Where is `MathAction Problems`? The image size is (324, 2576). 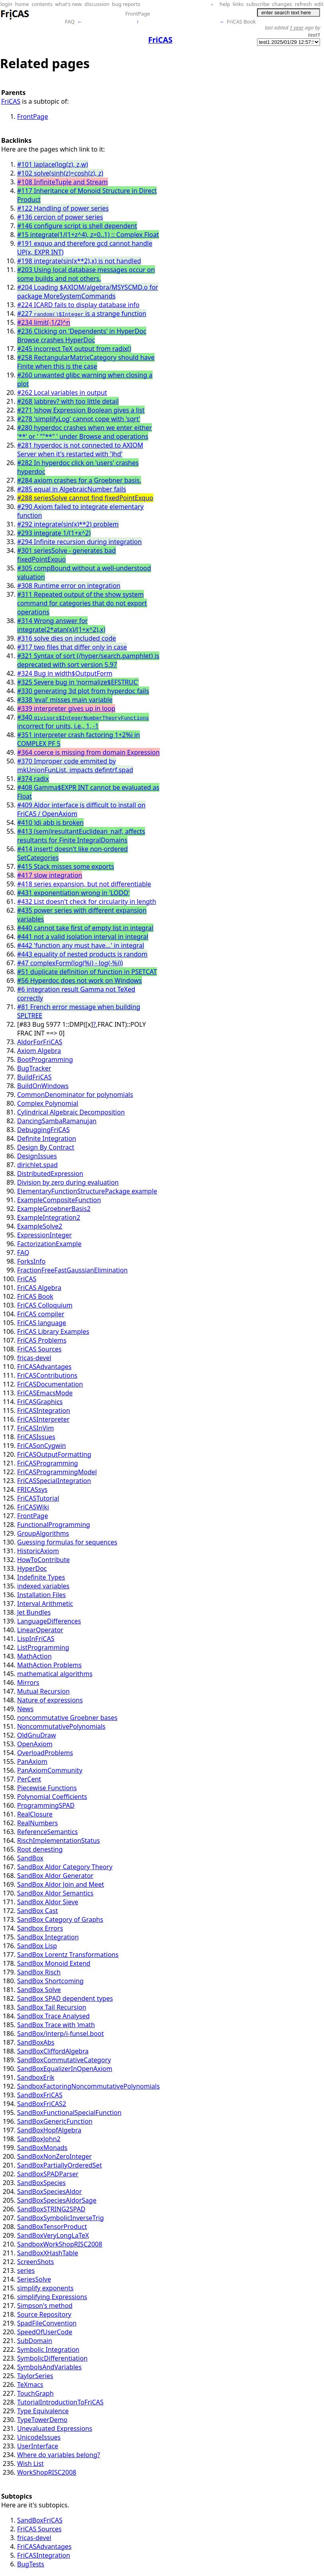
MathAction Problems is located at coordinates (49, 1665).